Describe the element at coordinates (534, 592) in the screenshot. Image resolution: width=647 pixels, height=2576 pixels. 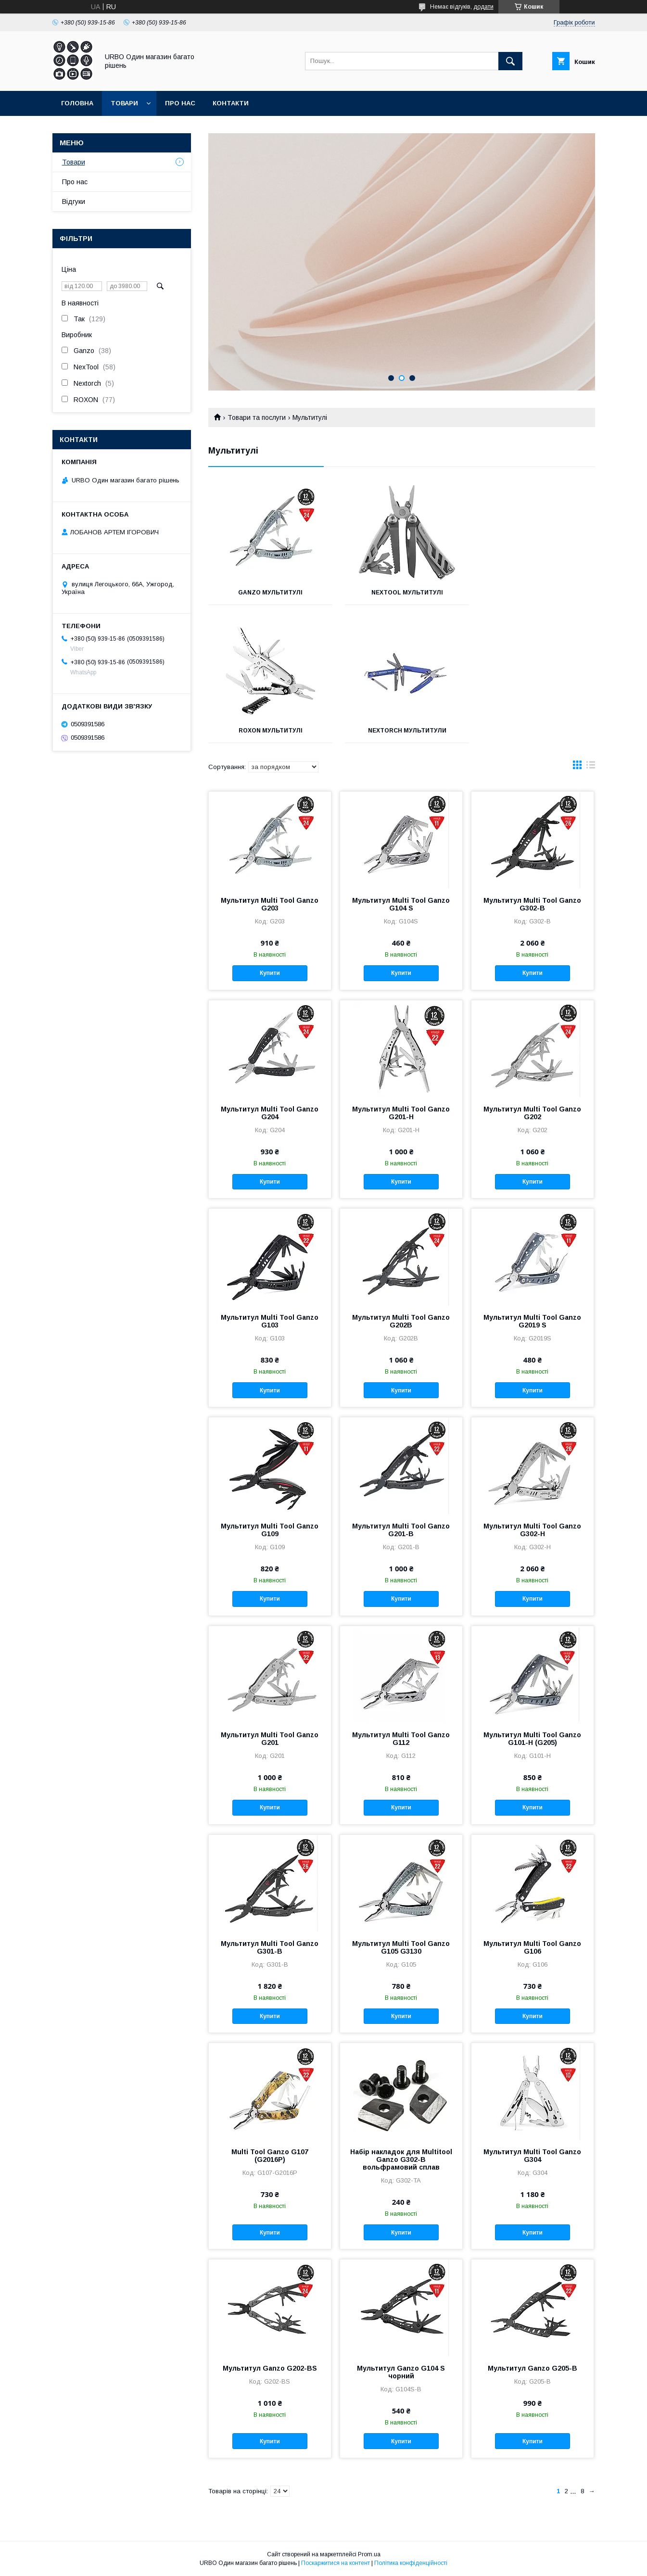
I see `Roxon мультитулі` at that location.